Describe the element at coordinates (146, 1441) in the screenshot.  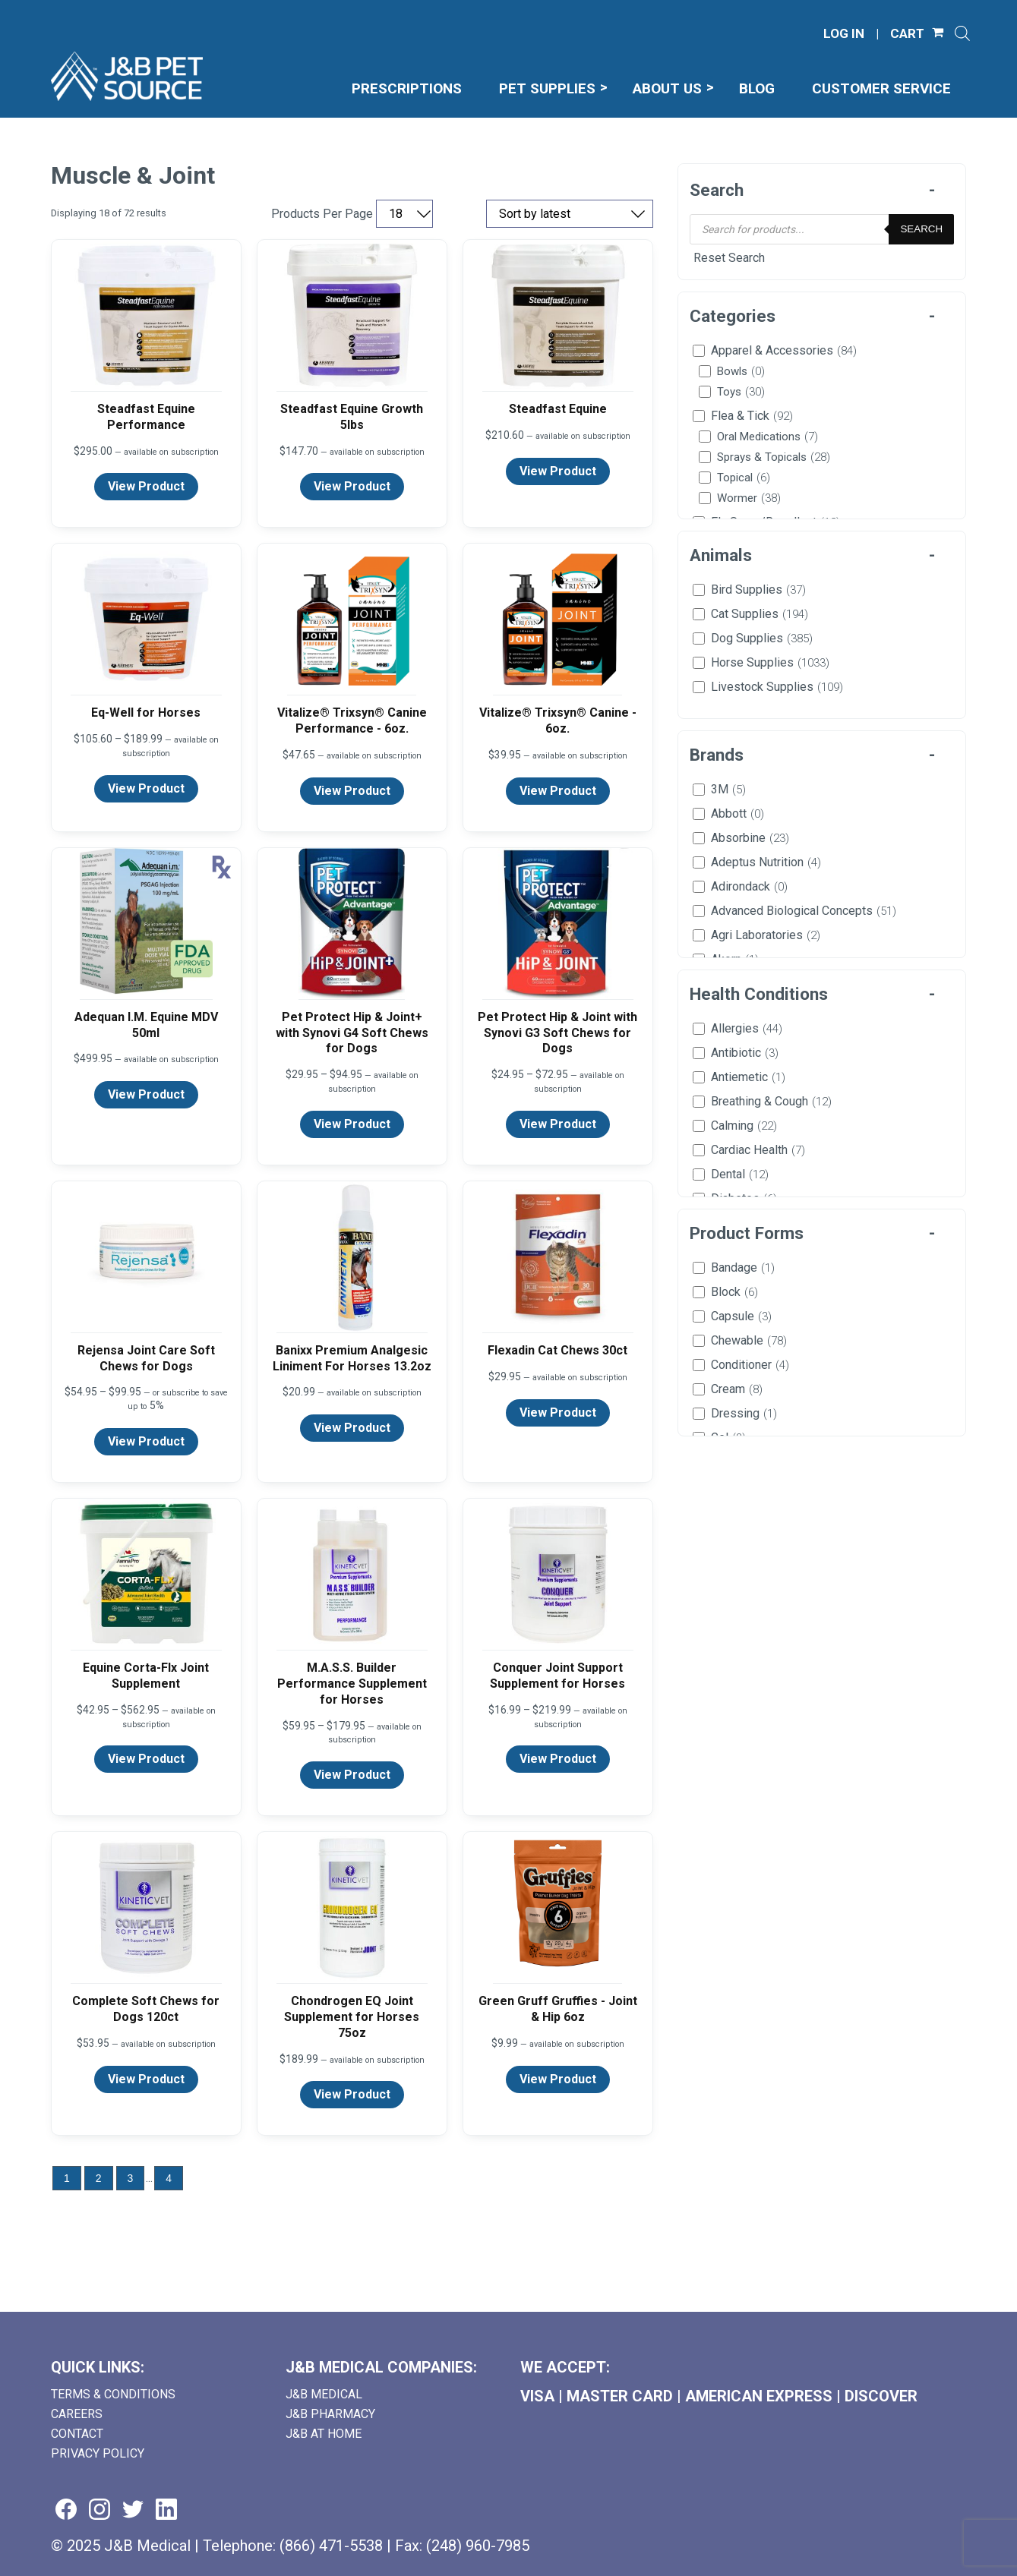
I see `View Product [View product details for Rejensa Joint Care Soft Chews for Dogs]` at that location.